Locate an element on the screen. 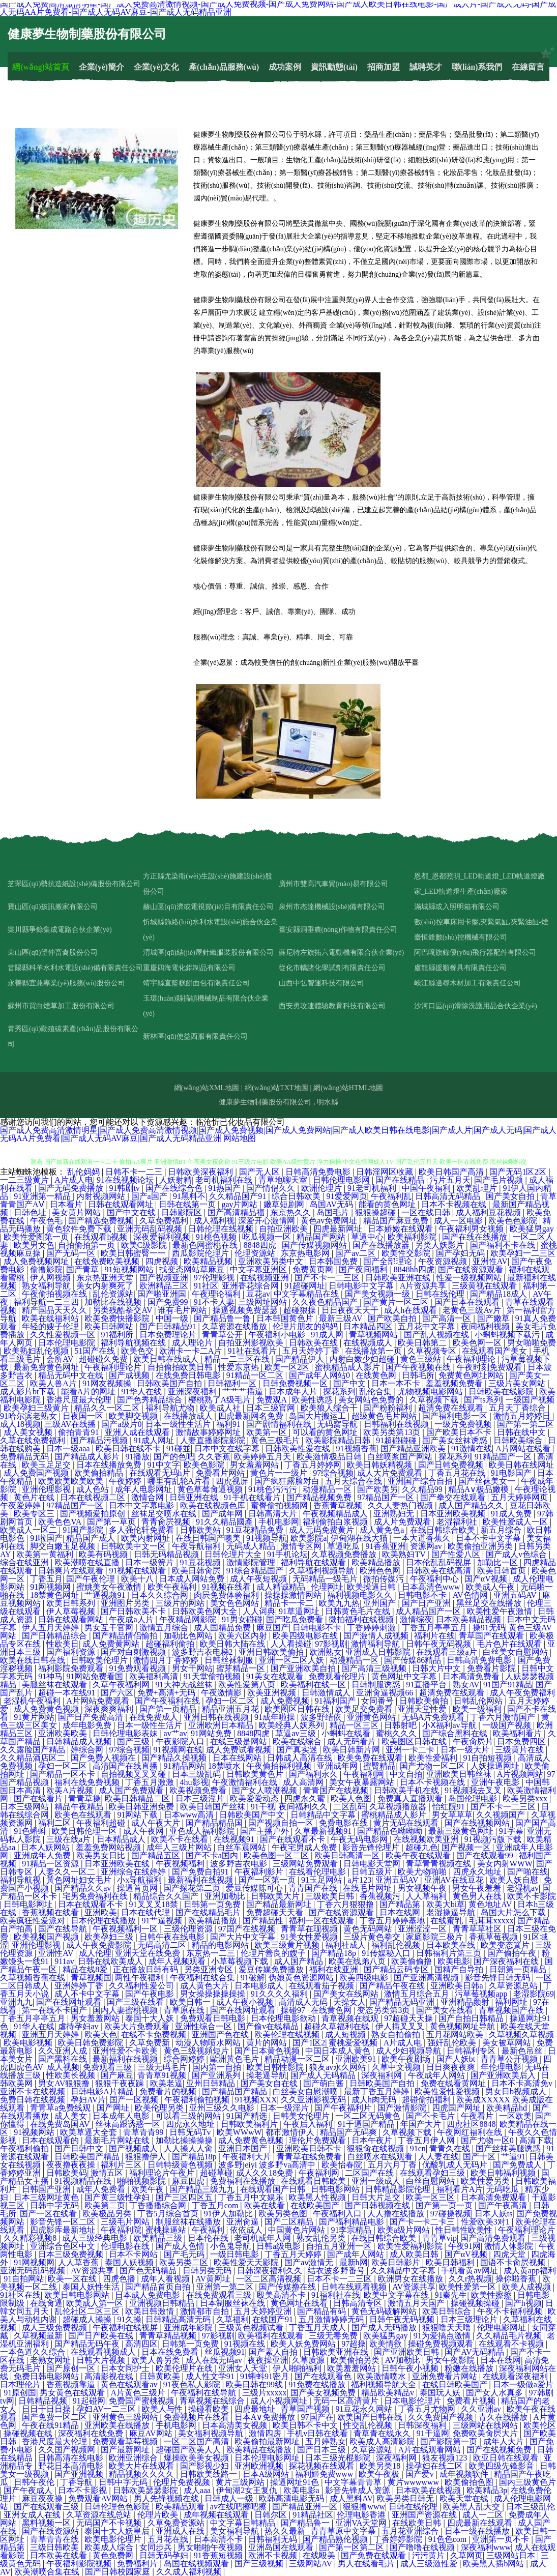 The image size is (557, 2576). 欧美婷婷五月天 is located at coordinates (263, 1456).